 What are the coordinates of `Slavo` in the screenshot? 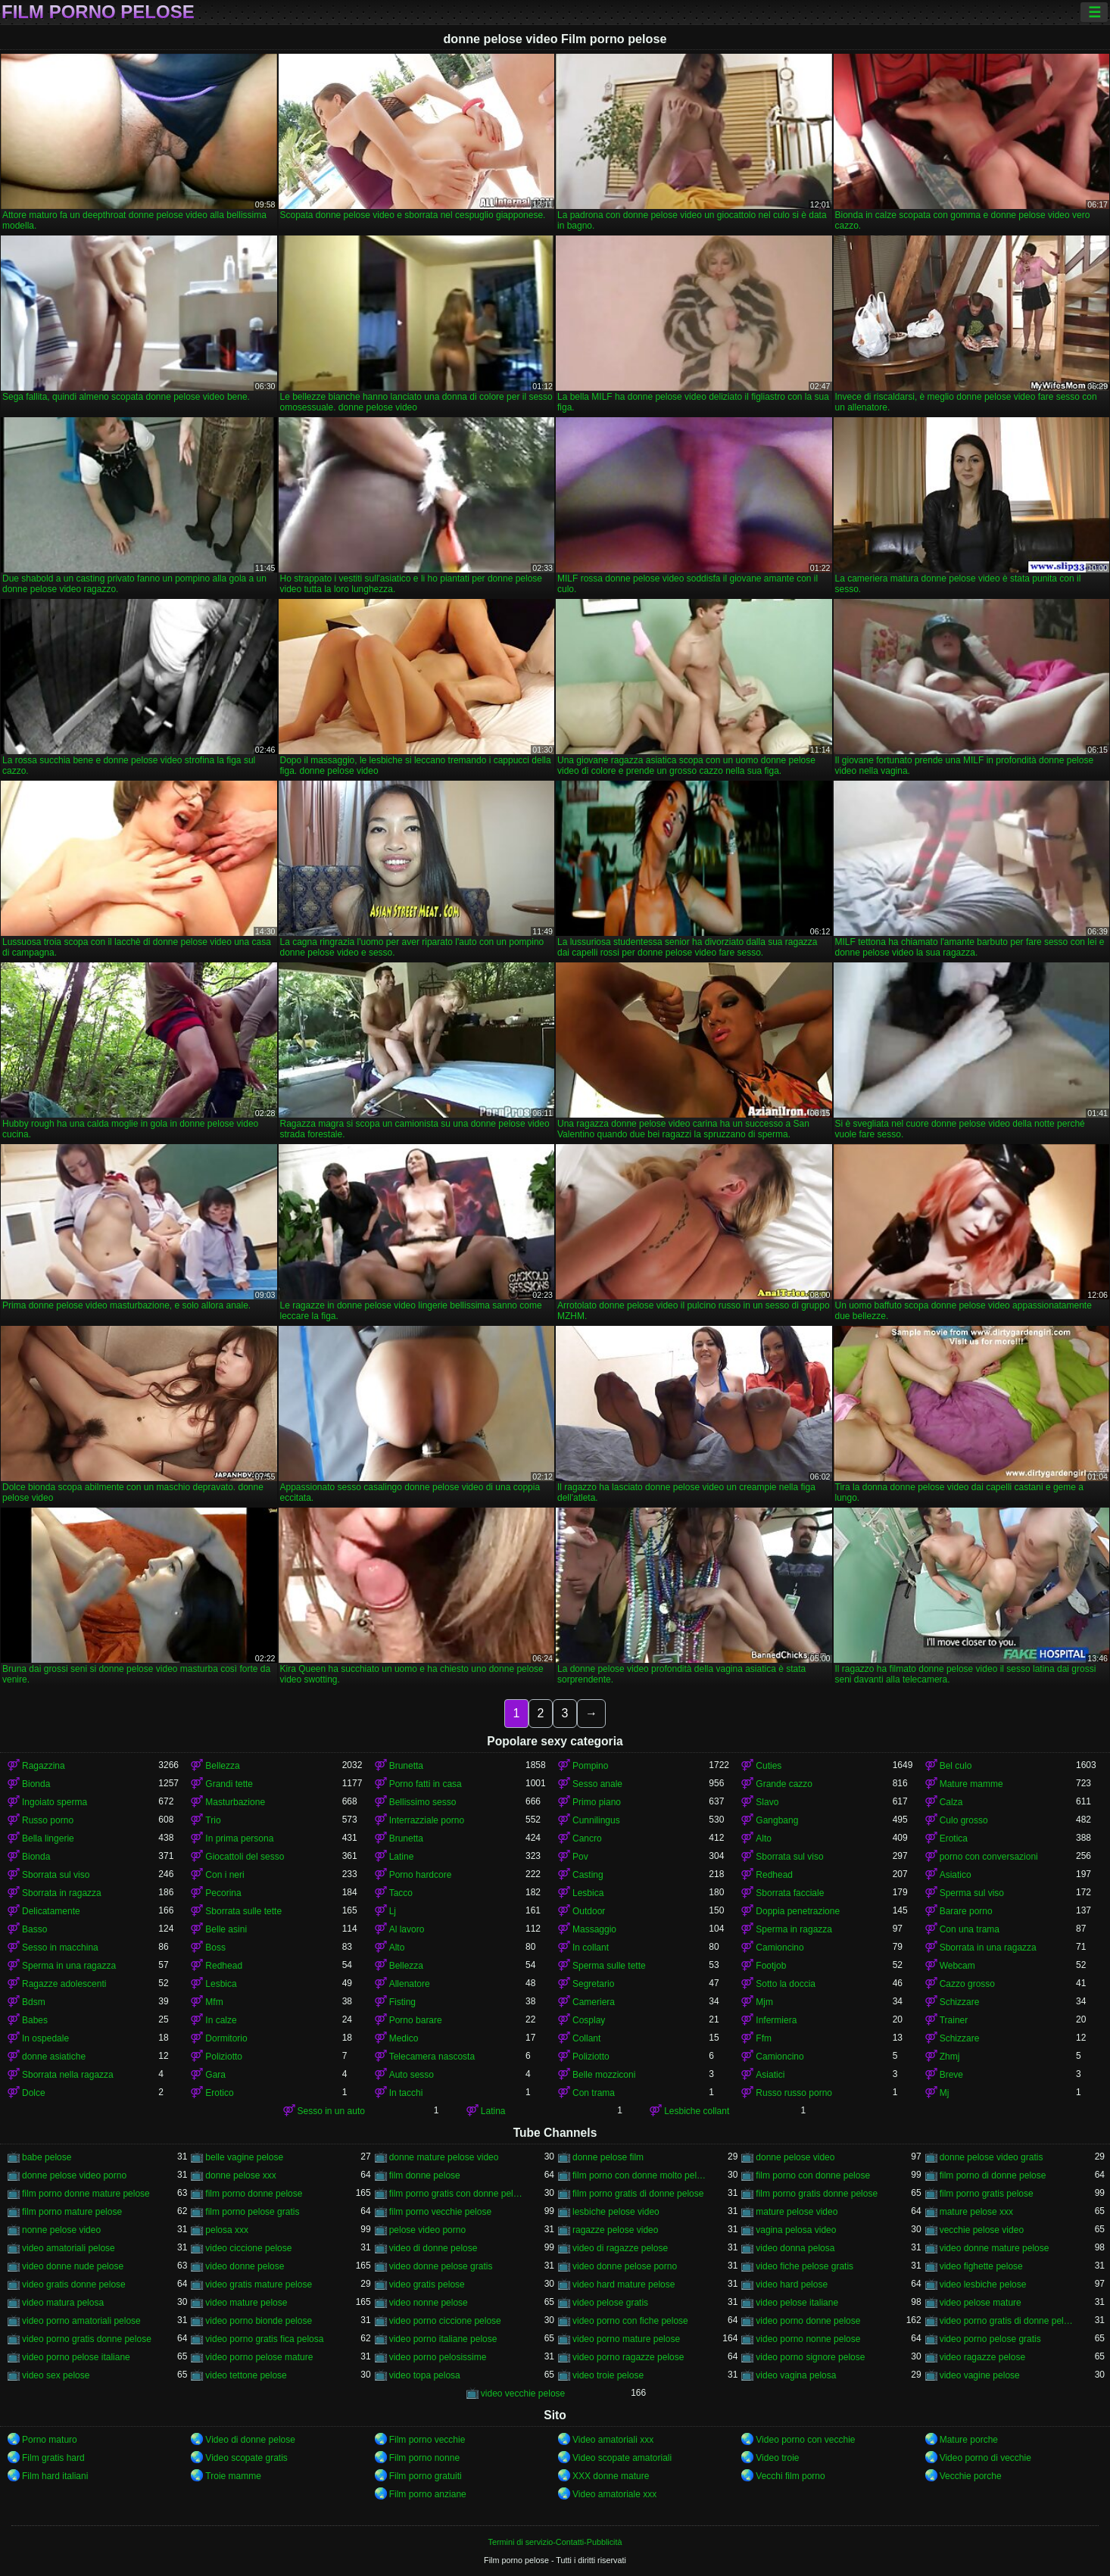 It's located at (767, 1802).